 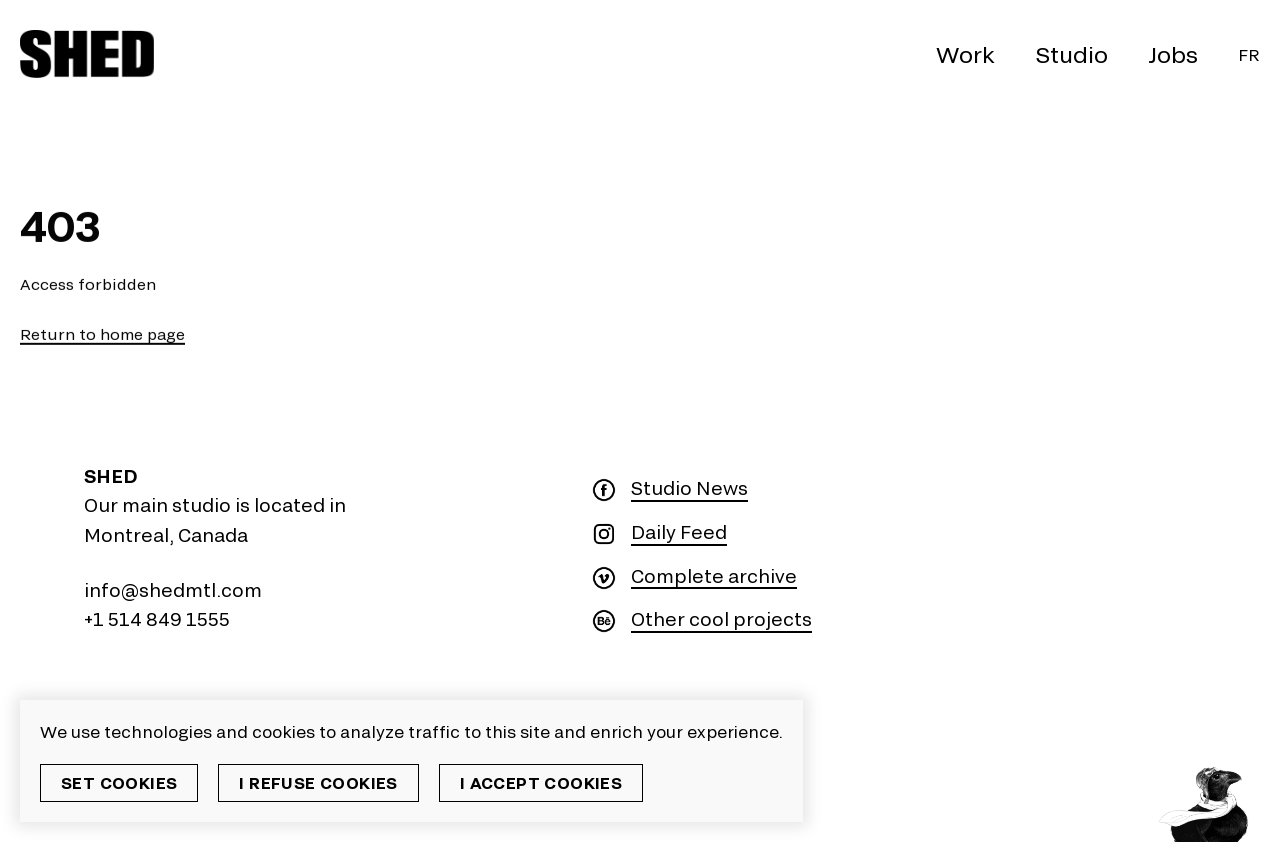 I want to click on Complete archive, so click(x=714, y=576).